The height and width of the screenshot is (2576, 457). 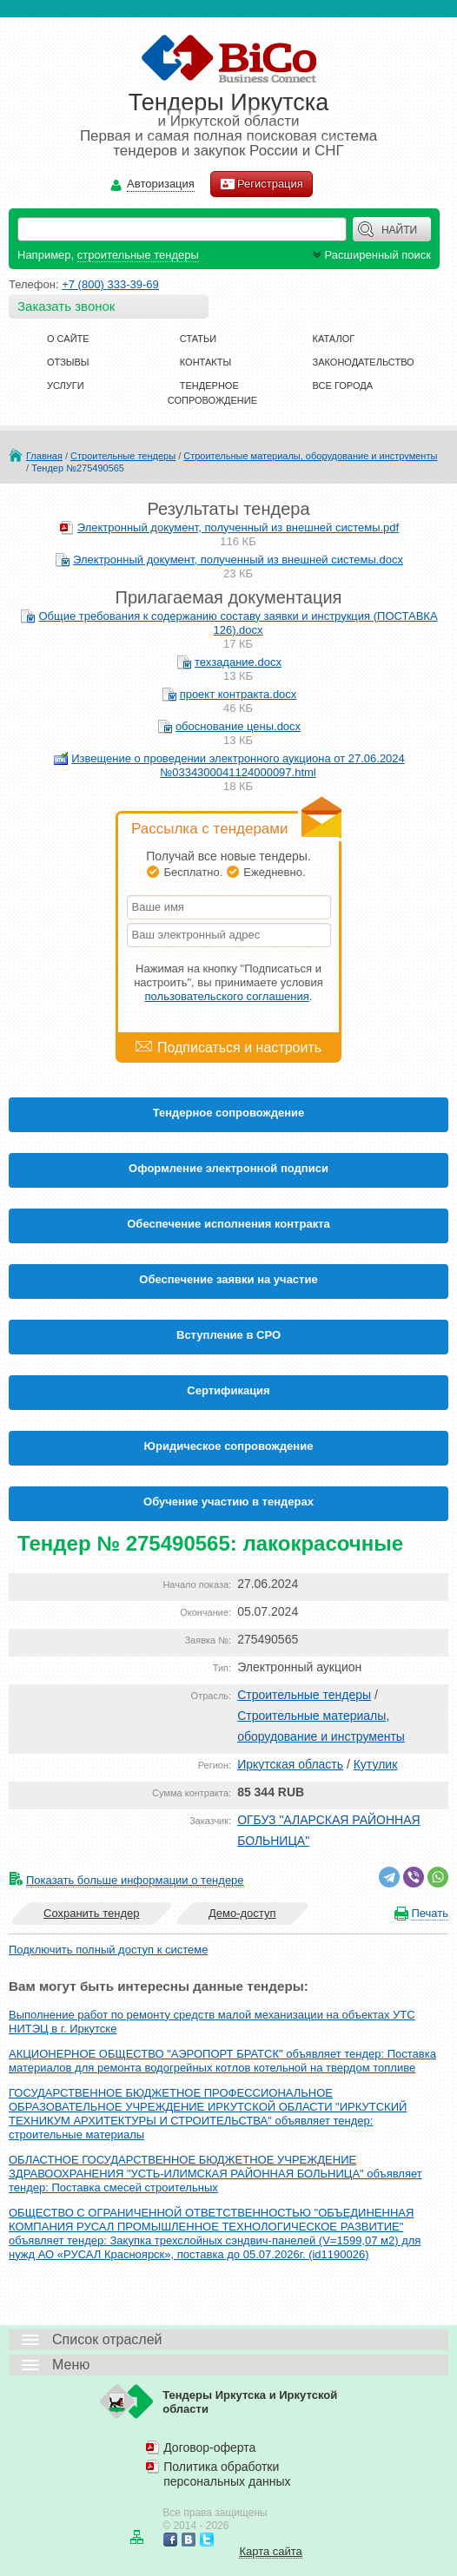 What do you see at coordinates (376, 1764) in the screenshot?
I see `Кутулик` at bounding box center [376, 1764].